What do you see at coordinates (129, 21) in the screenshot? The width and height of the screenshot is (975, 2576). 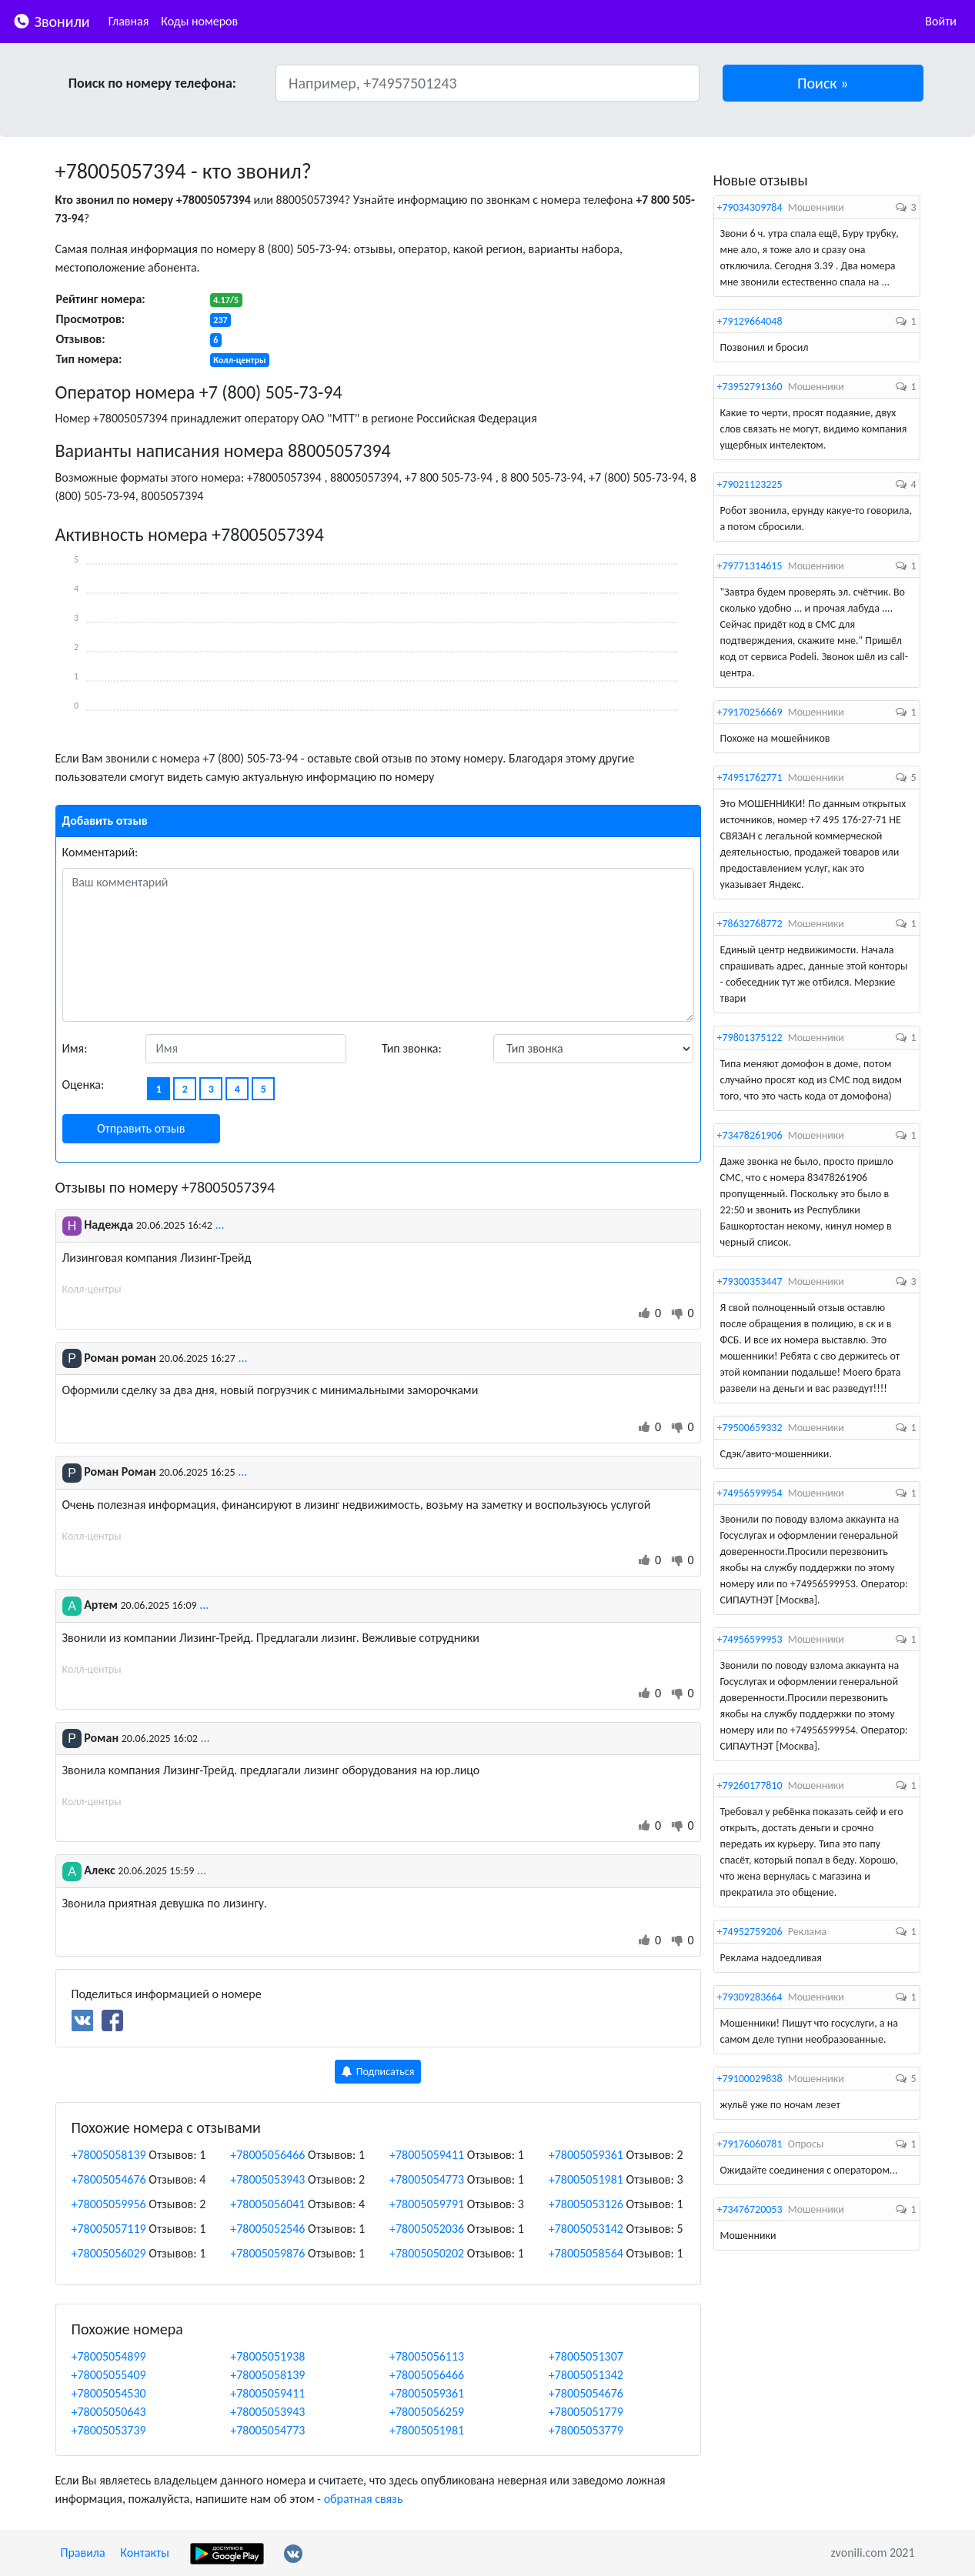 I see `Главная` at bounding box center [129, 21].